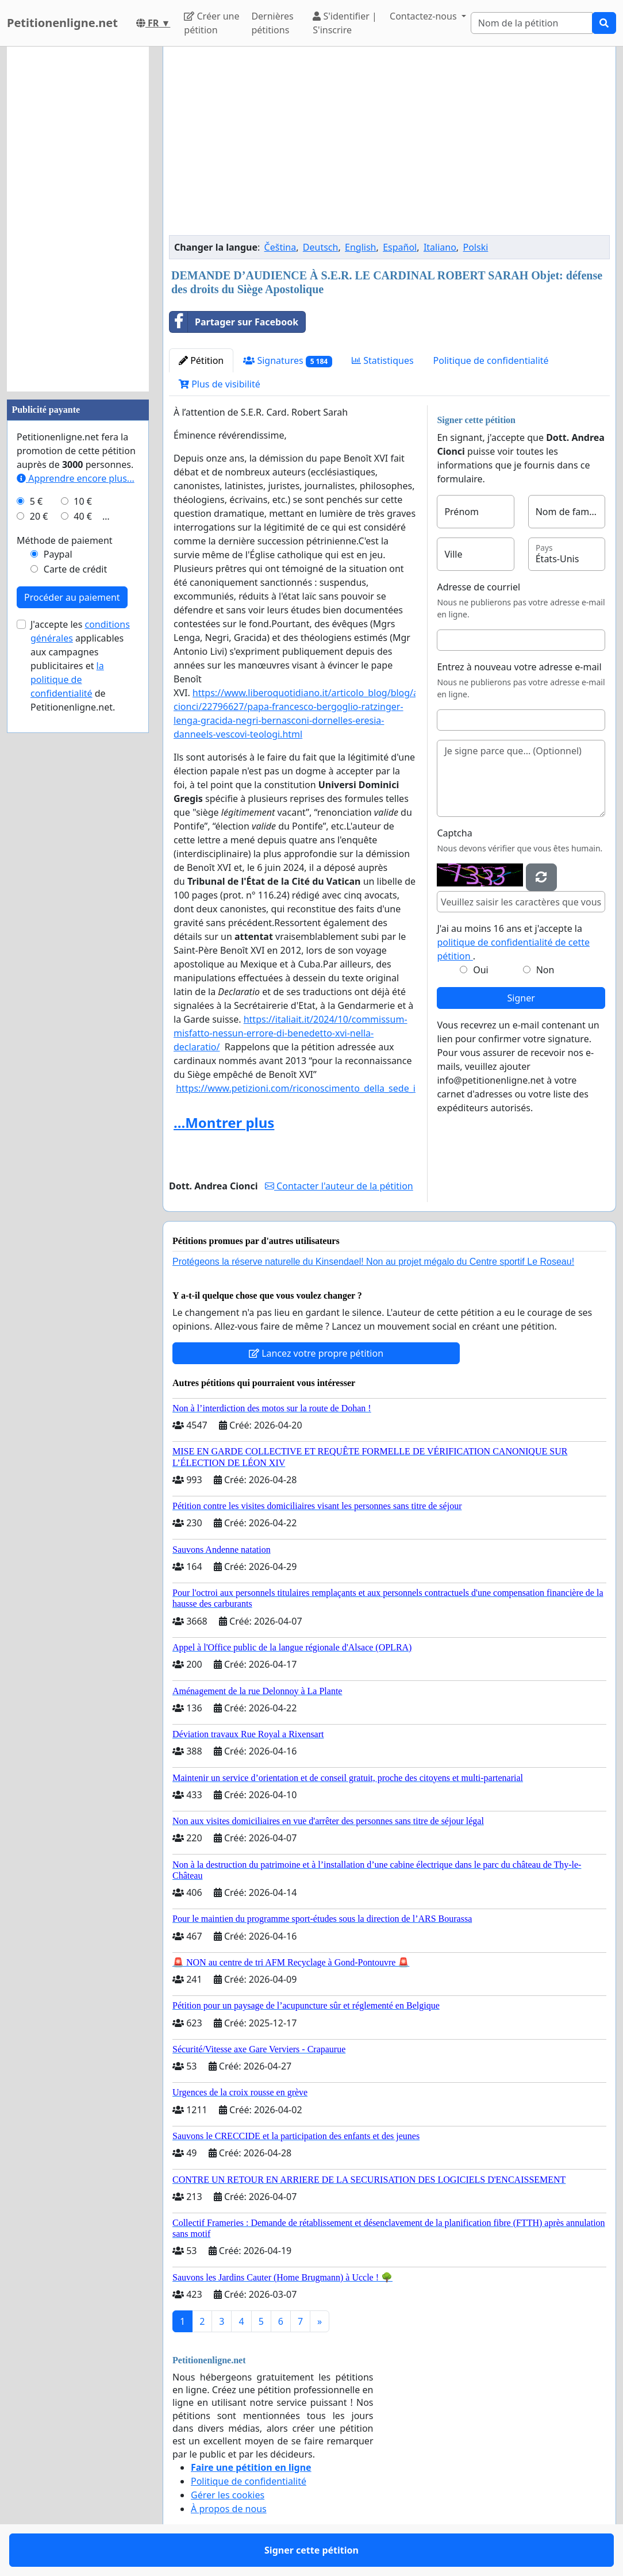  I want to click on Carte de crédit, so click(75, 569).